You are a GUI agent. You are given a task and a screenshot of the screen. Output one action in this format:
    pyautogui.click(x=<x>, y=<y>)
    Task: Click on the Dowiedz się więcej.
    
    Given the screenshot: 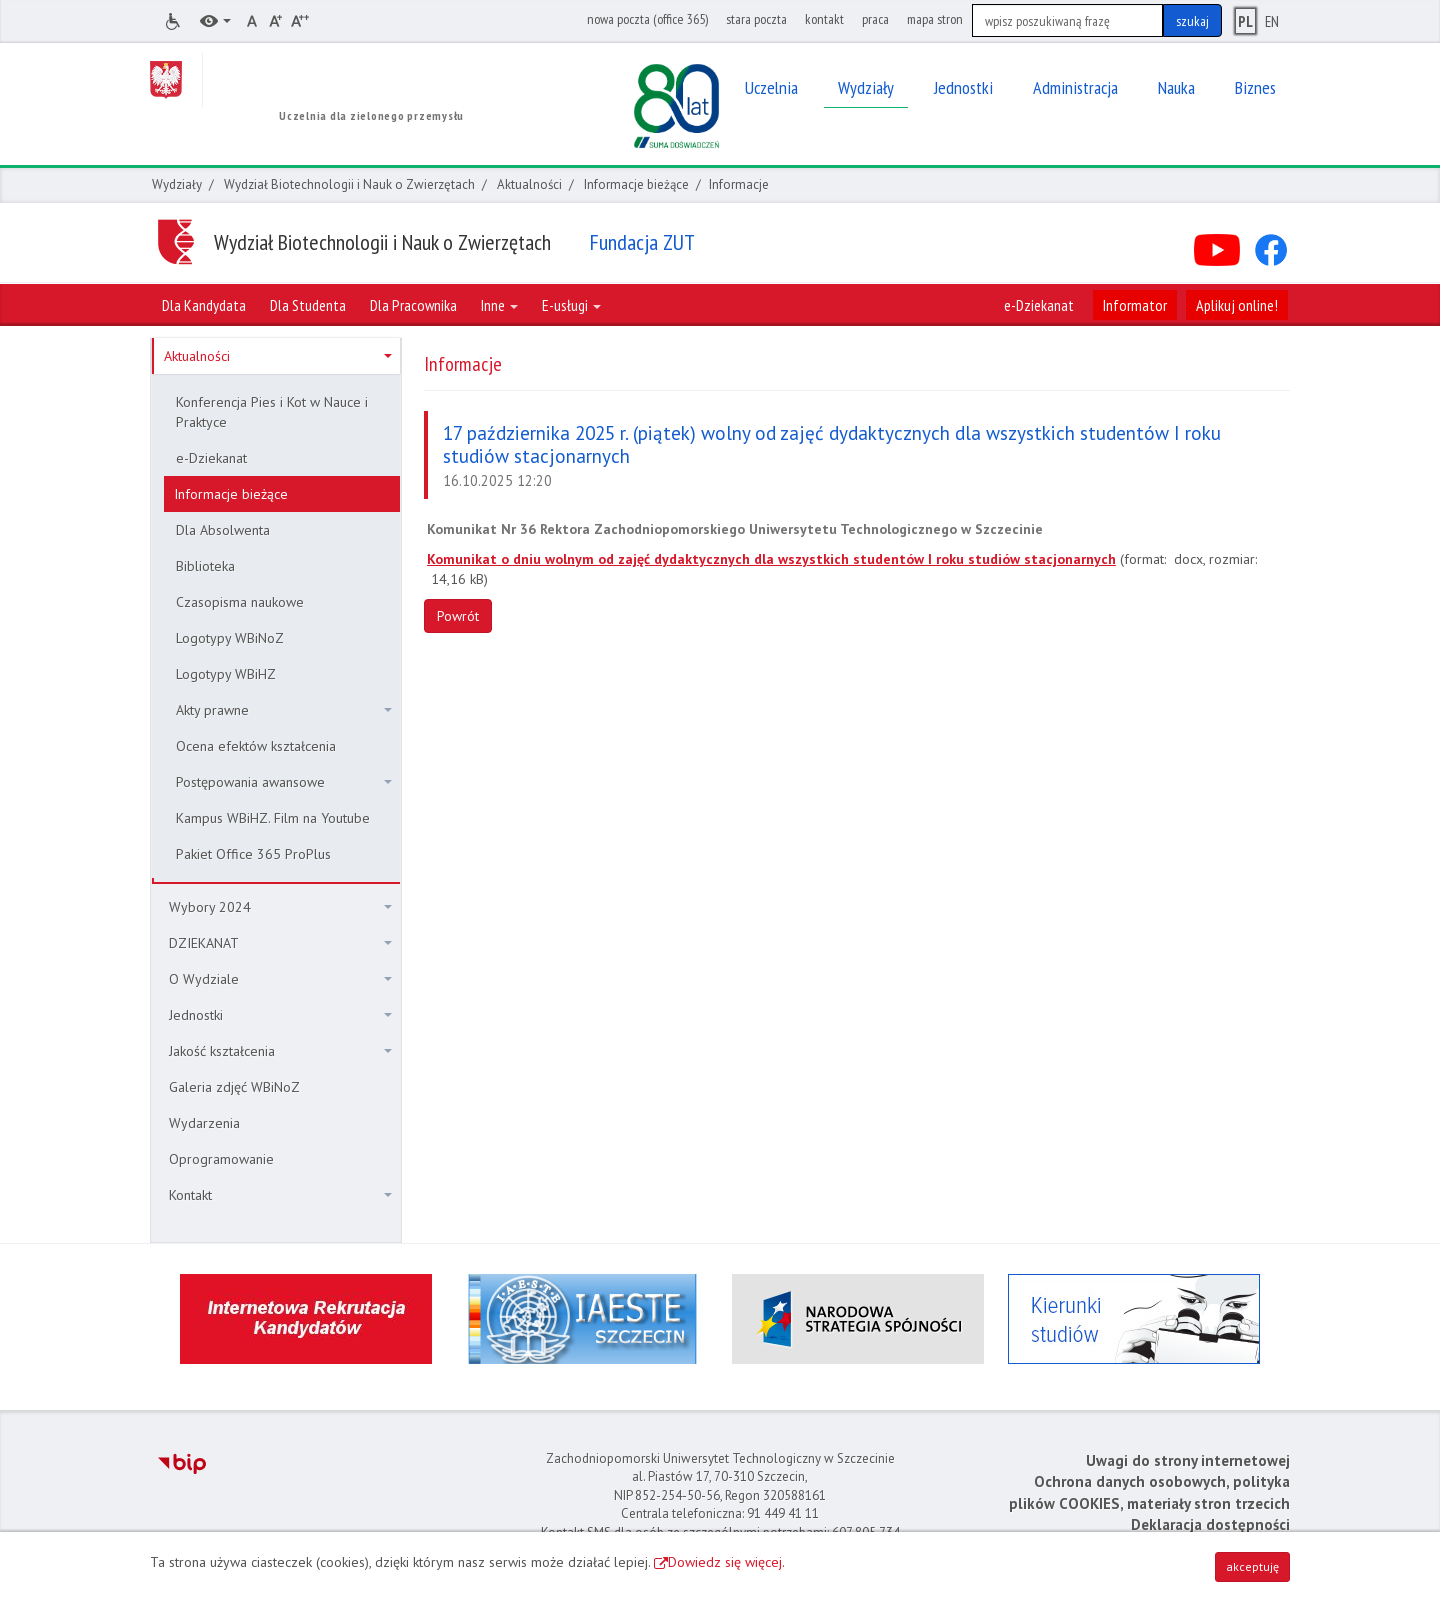 What is the action you would take?
    pyautogui.click(x=726, y=1562)
    